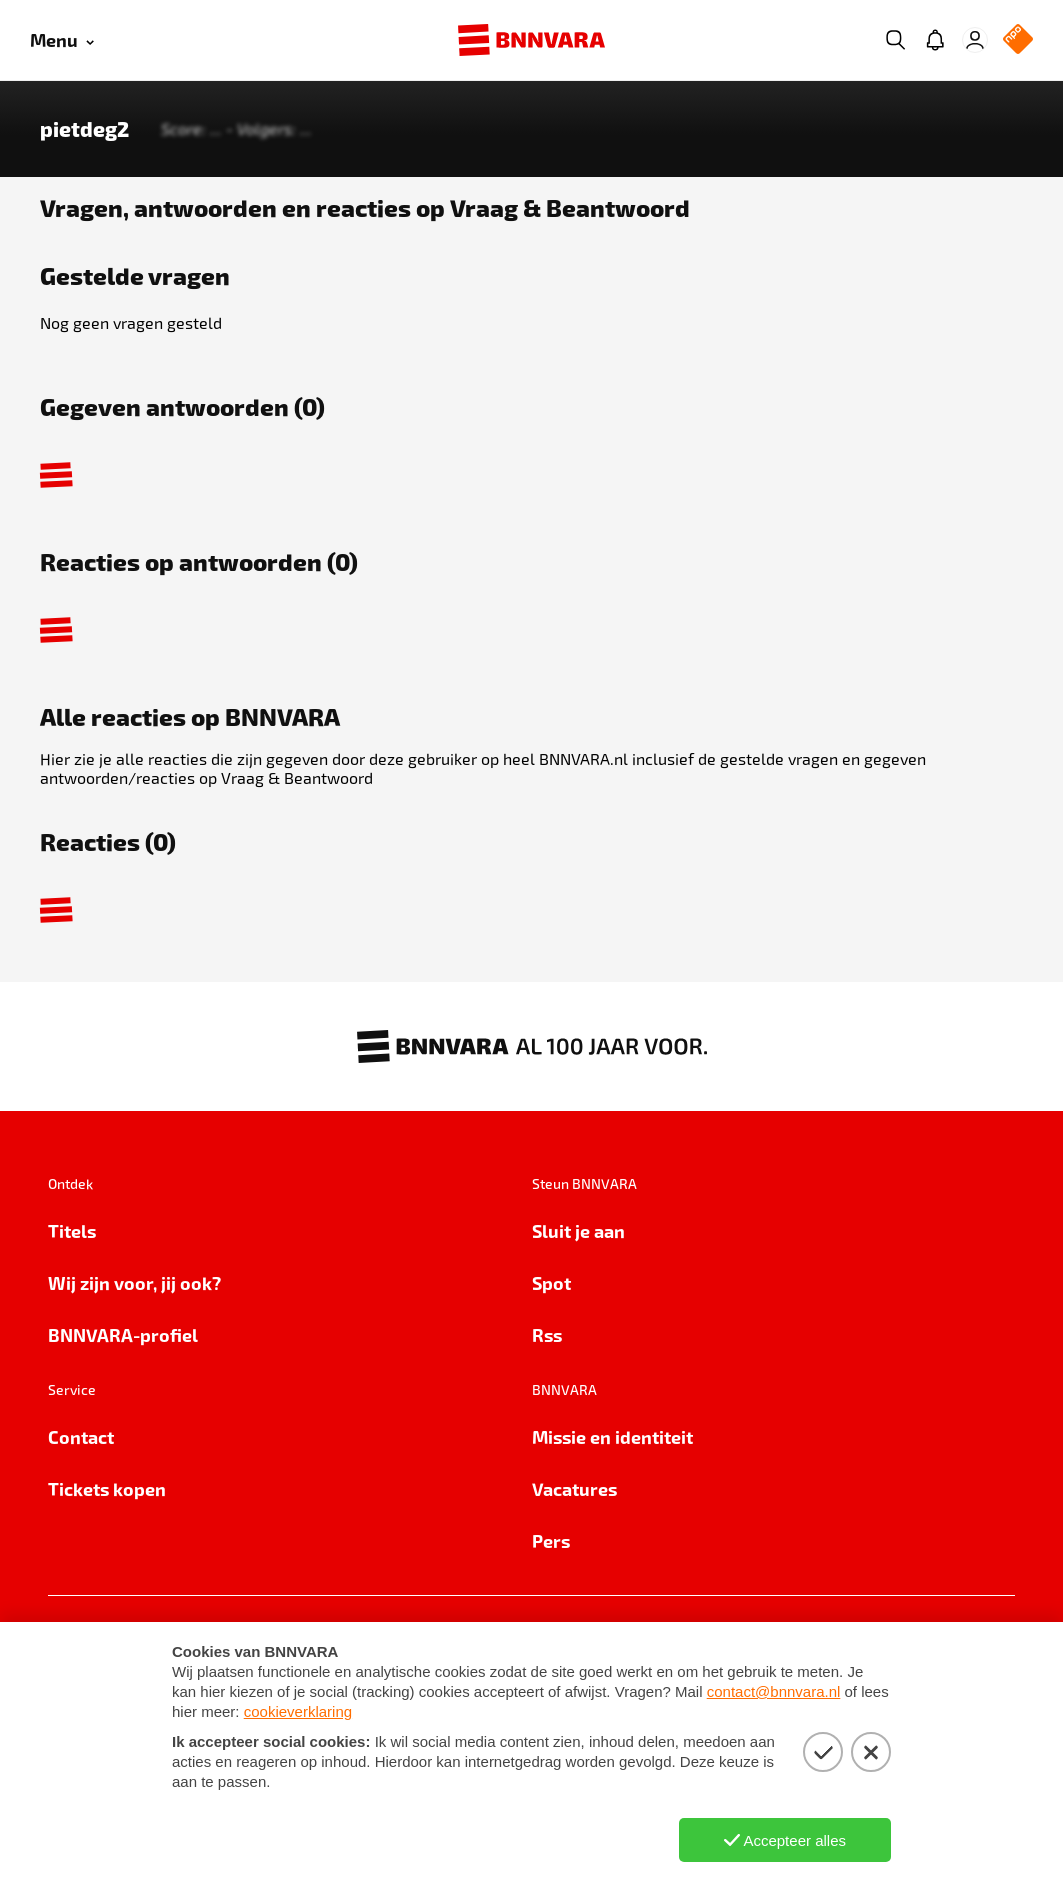 The image size is (1063, 1882). I want to click on Missie en identiteit, so click(612, 1436).